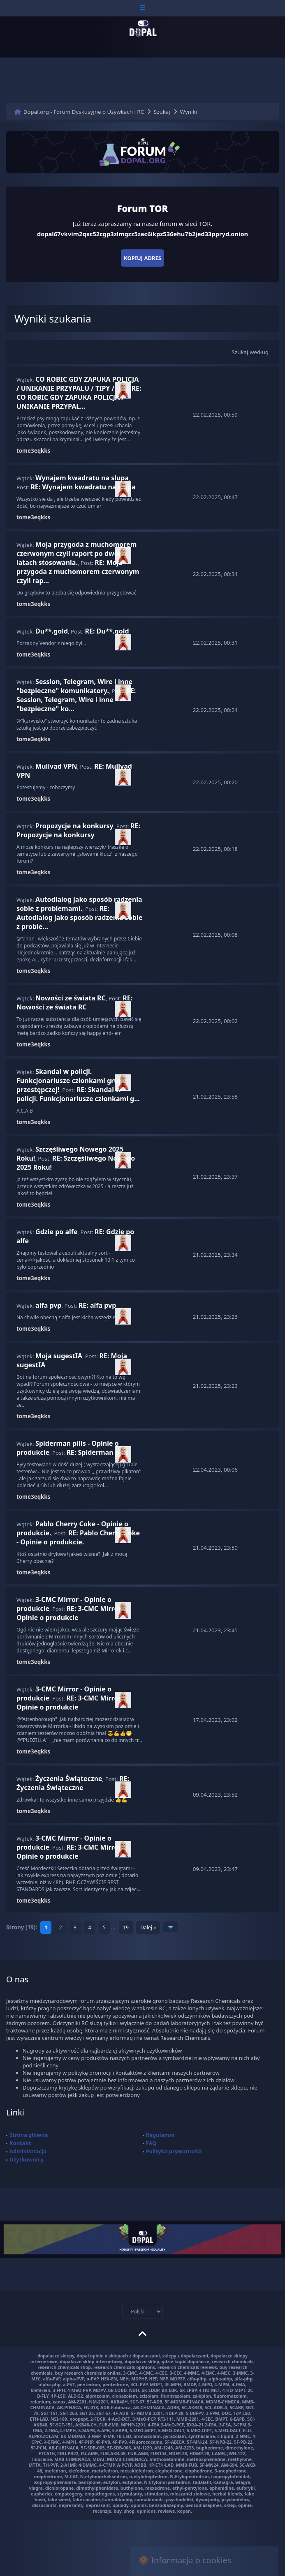 Image resolution: width=285 pixels, height=2576 pixels. I want to click on Moja sugestIA, so click(58, 1355).